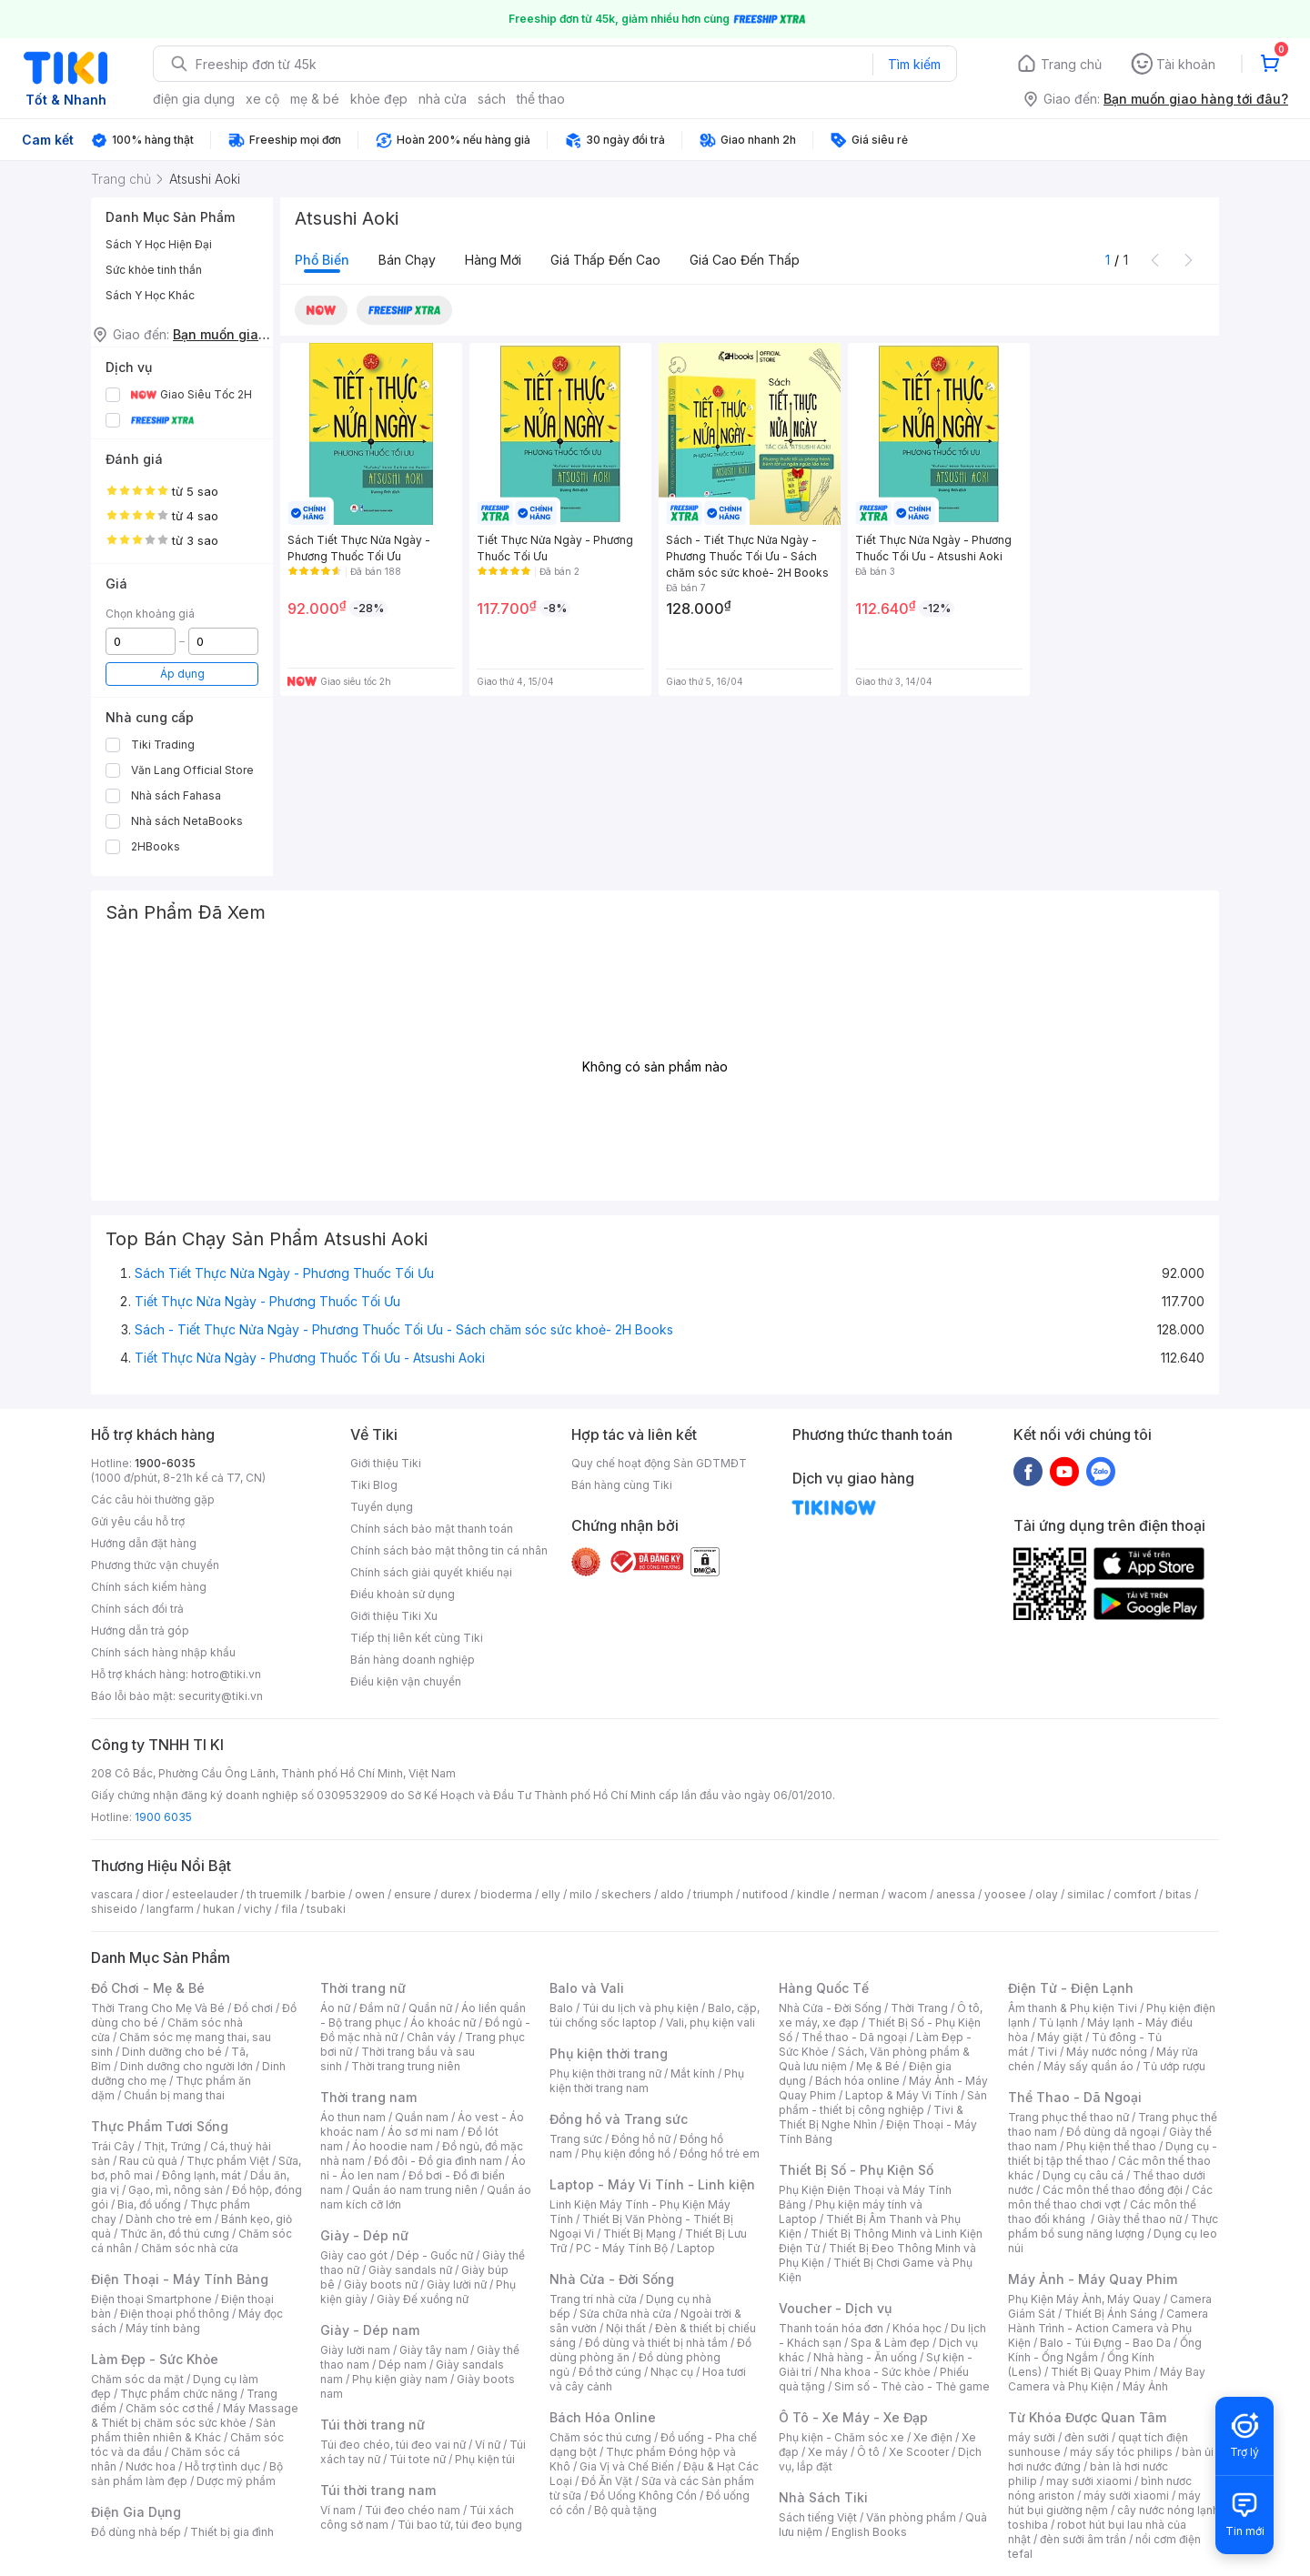  Describe the element at coordinates (622, 2248) in the screenshot. I see `PC - Máy Tính Bộ` at that location.